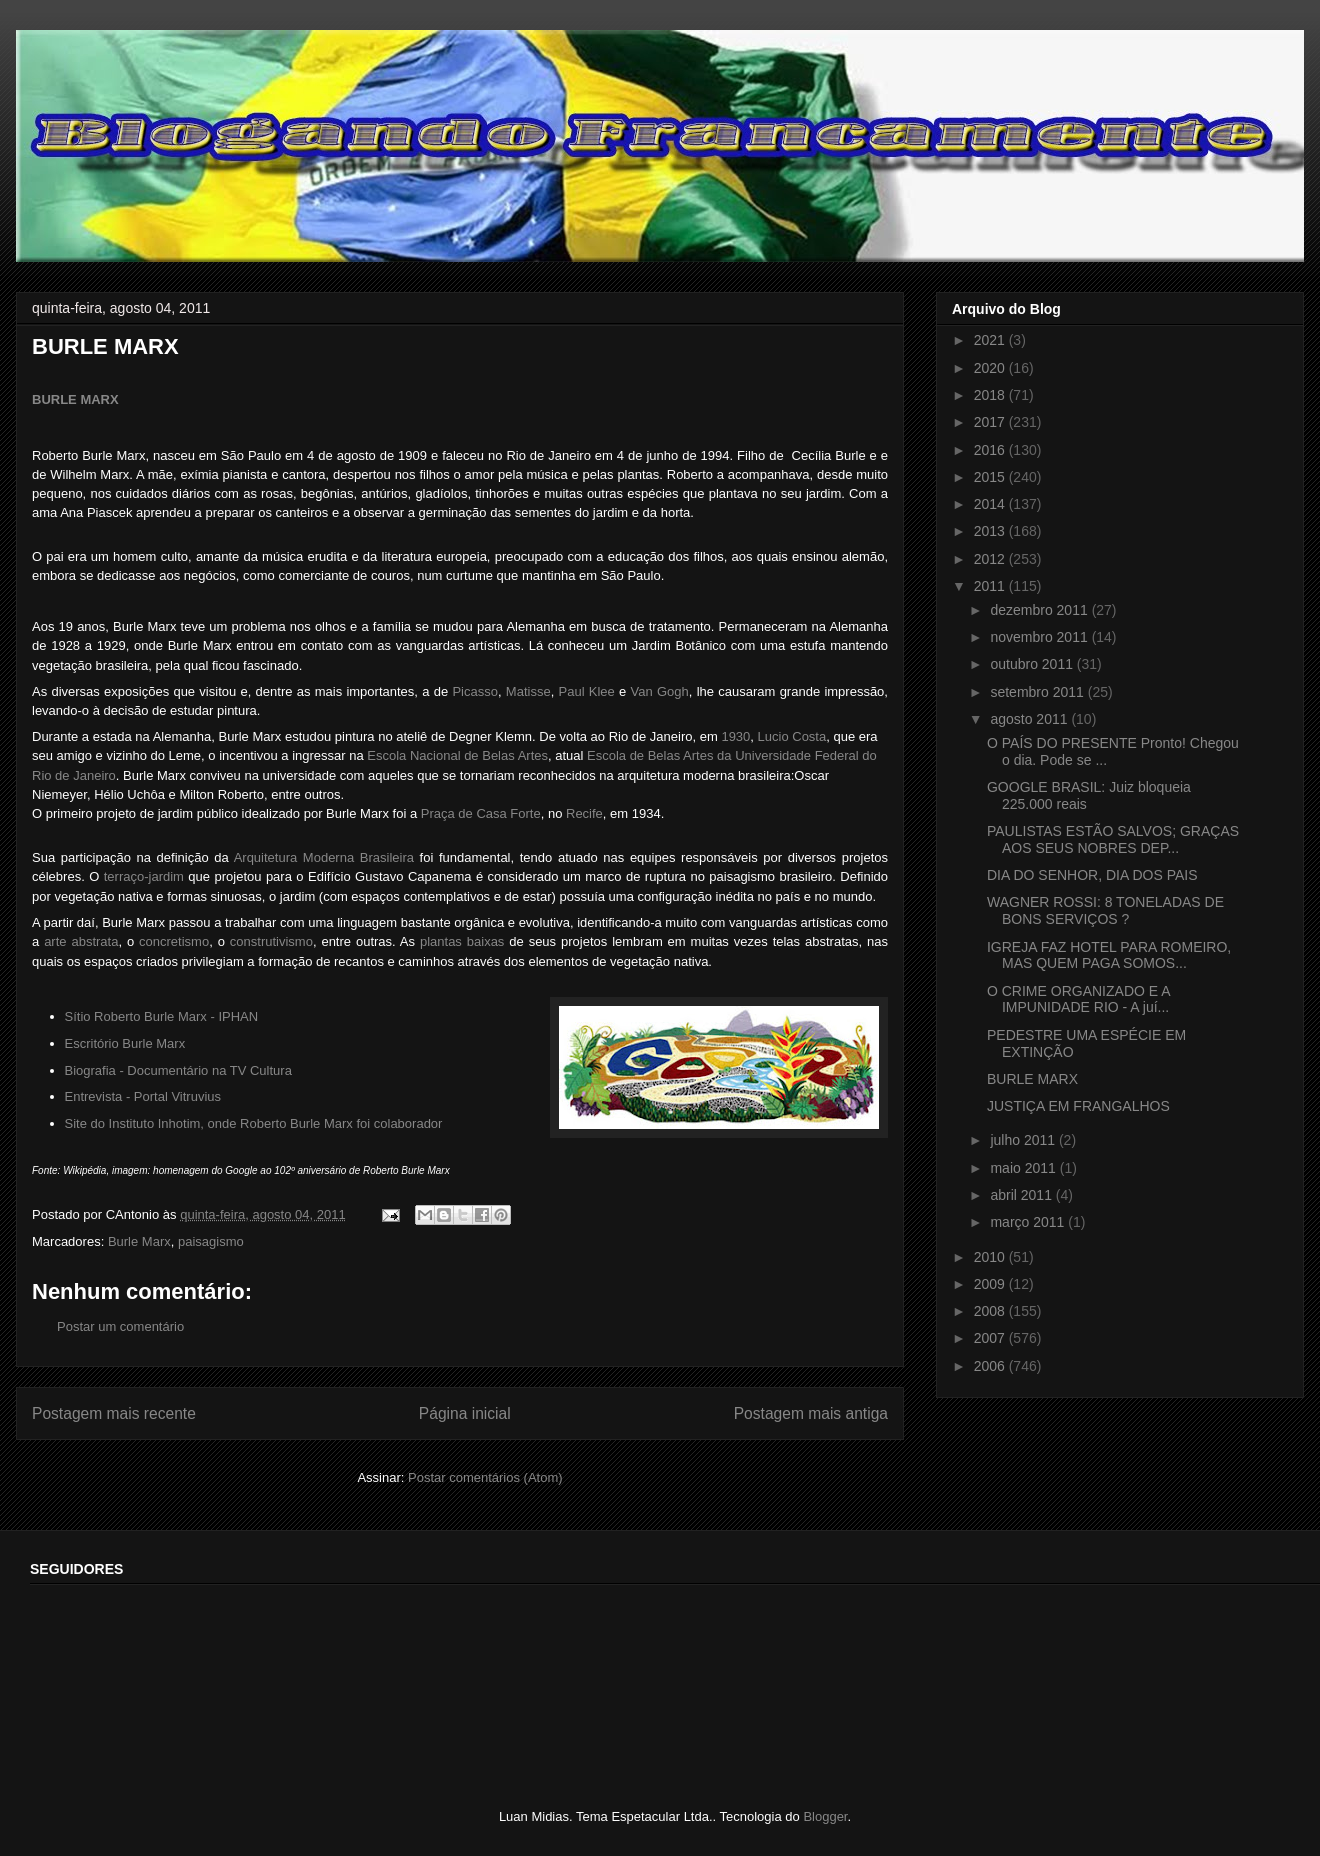 This screenshot has height=1856, width=1320. What do you see at coordinates (811, 1413) in the screenshot?
I see `Postagem mais antiga` at bounding box center [811, 1413].